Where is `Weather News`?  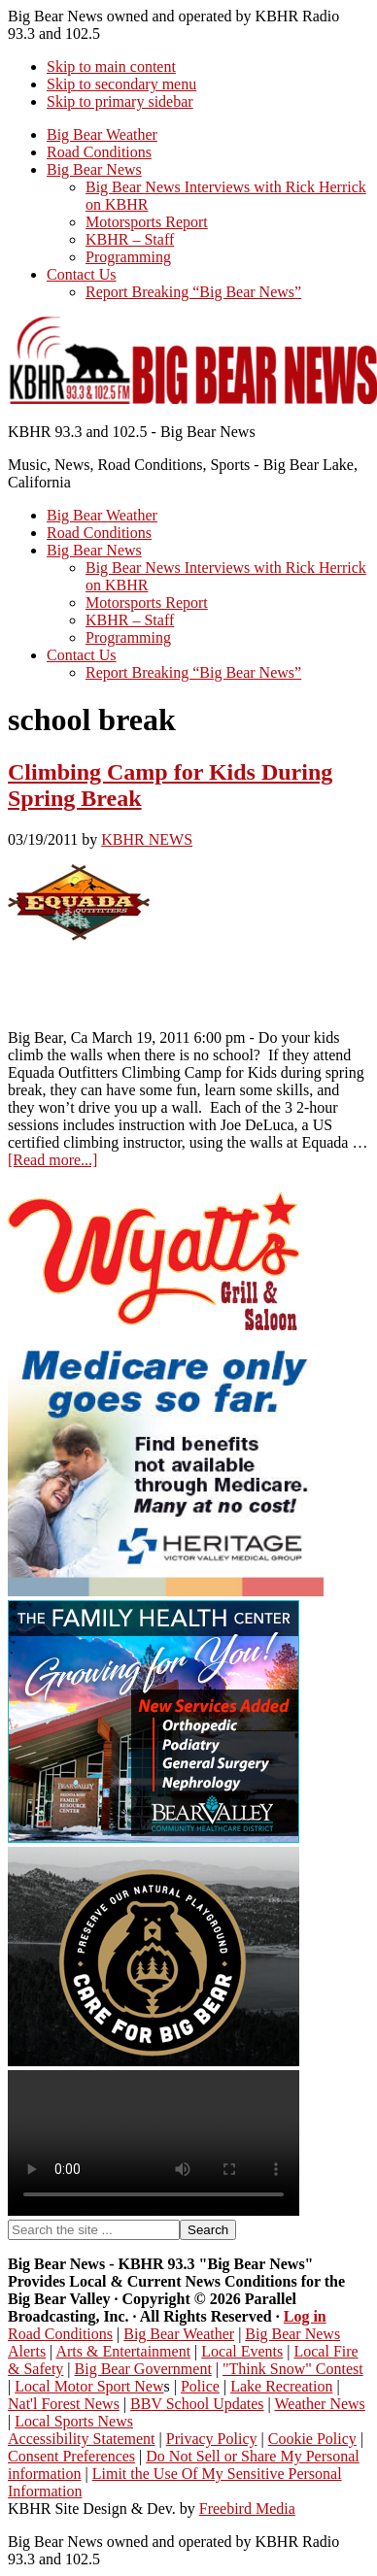 Weather News is located at coordinates (319, 2403).